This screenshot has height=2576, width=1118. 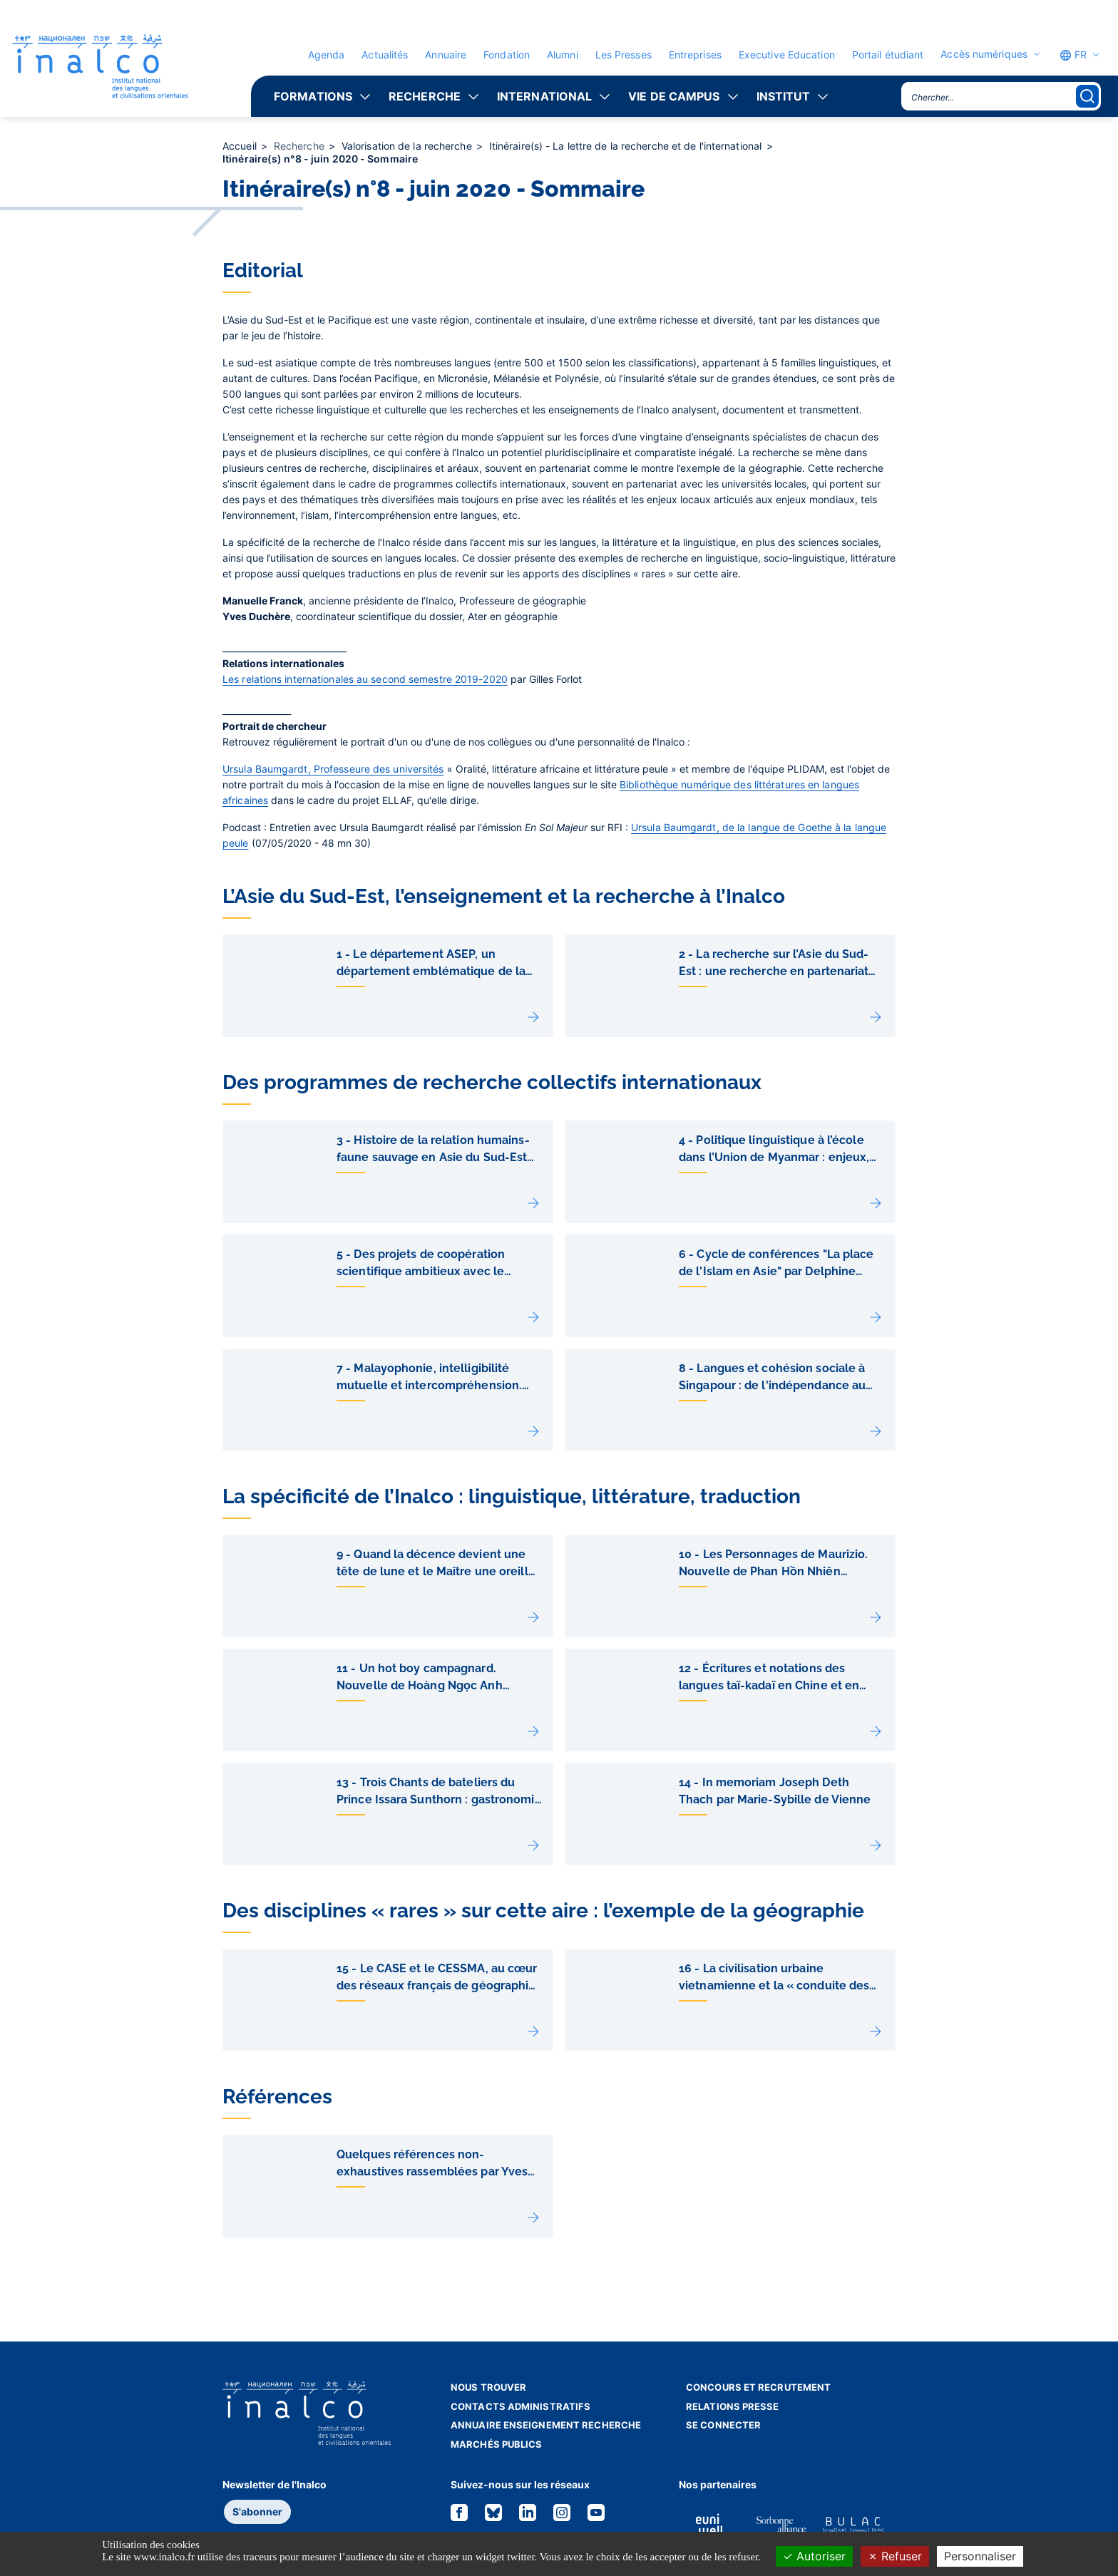 What do you see at coordinates (520, 2406) in the screenshot?
I see `Contacts administratifs` at bounding box center [520, 2406].